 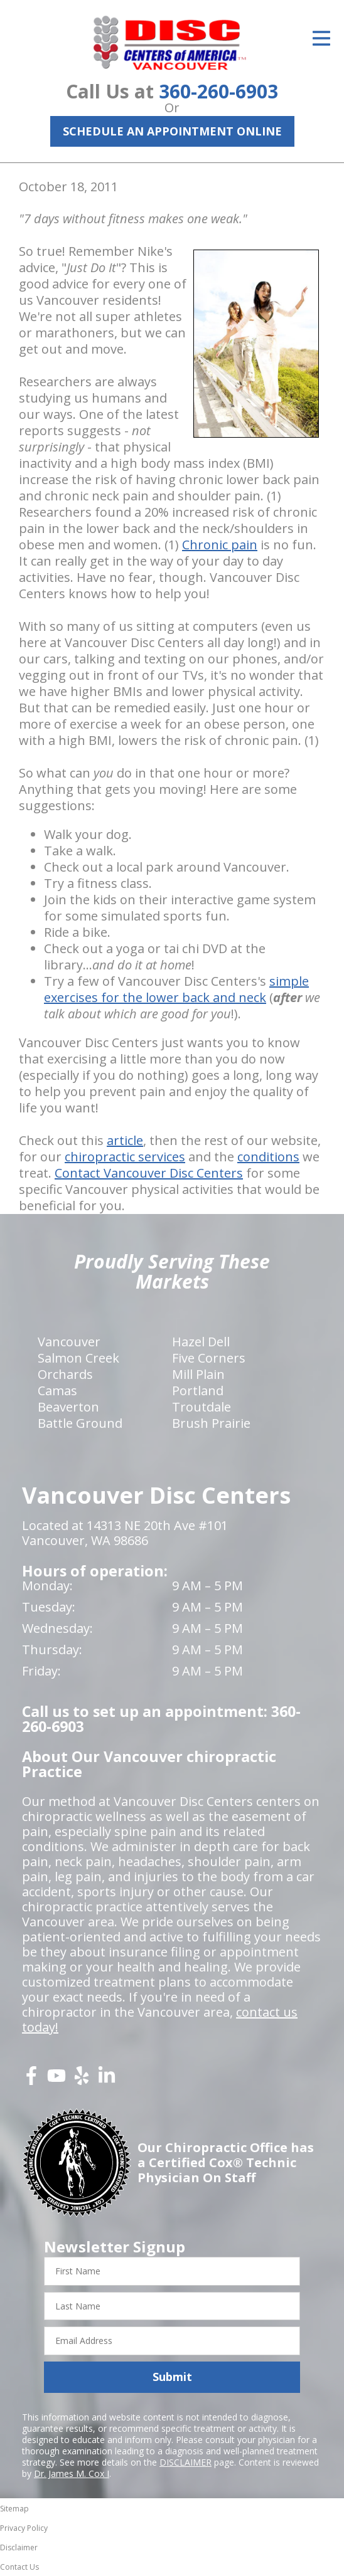 I want to click on Chronic pain, so click(x=219, y=544).